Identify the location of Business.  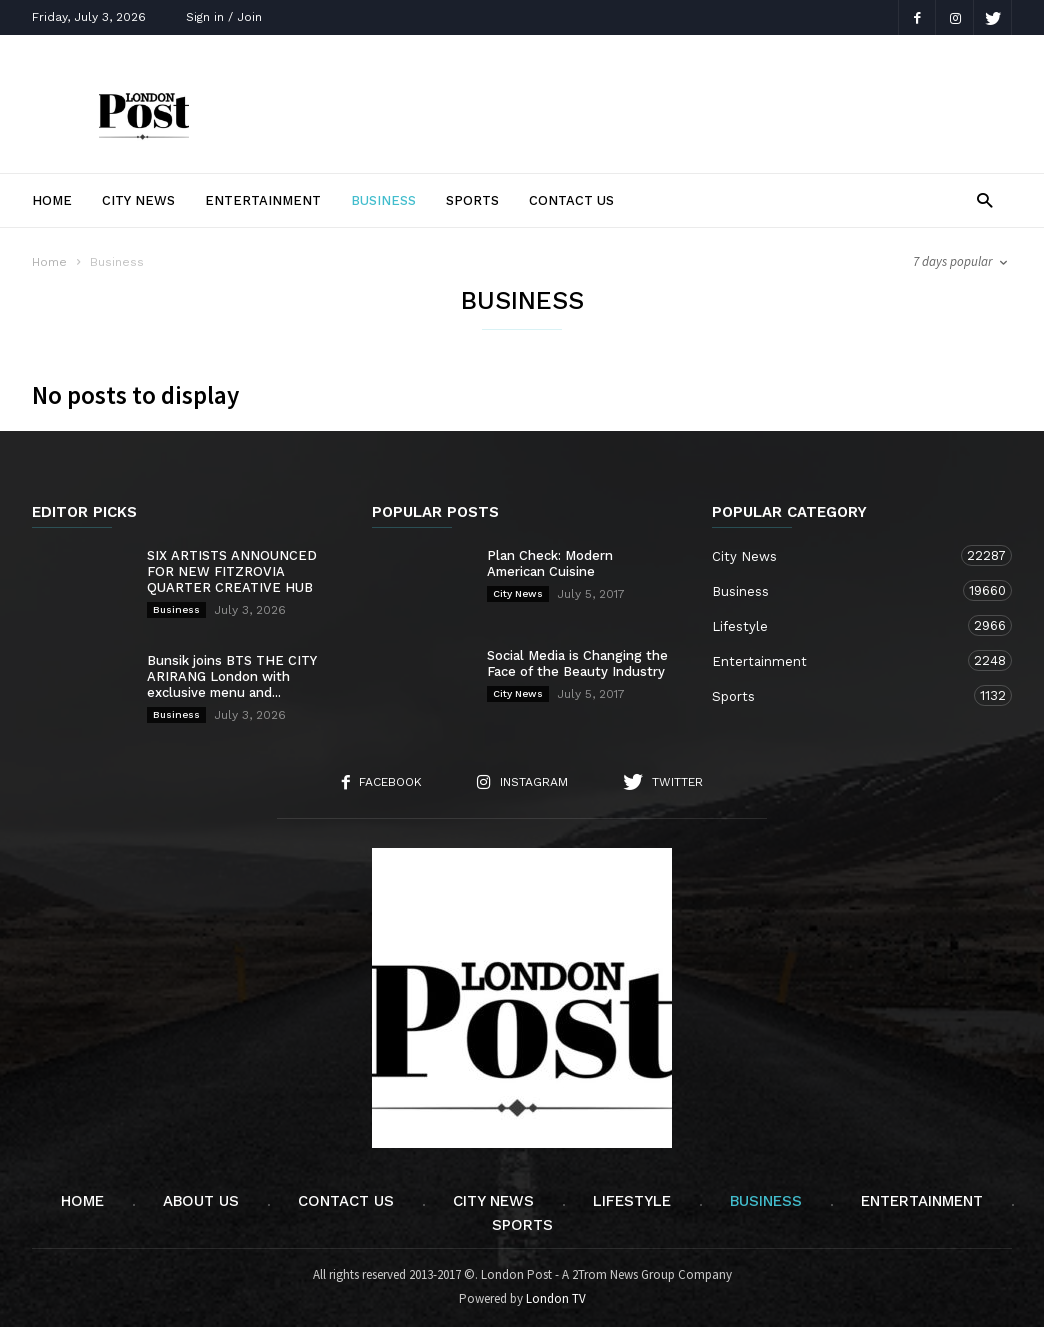
(383, 200).